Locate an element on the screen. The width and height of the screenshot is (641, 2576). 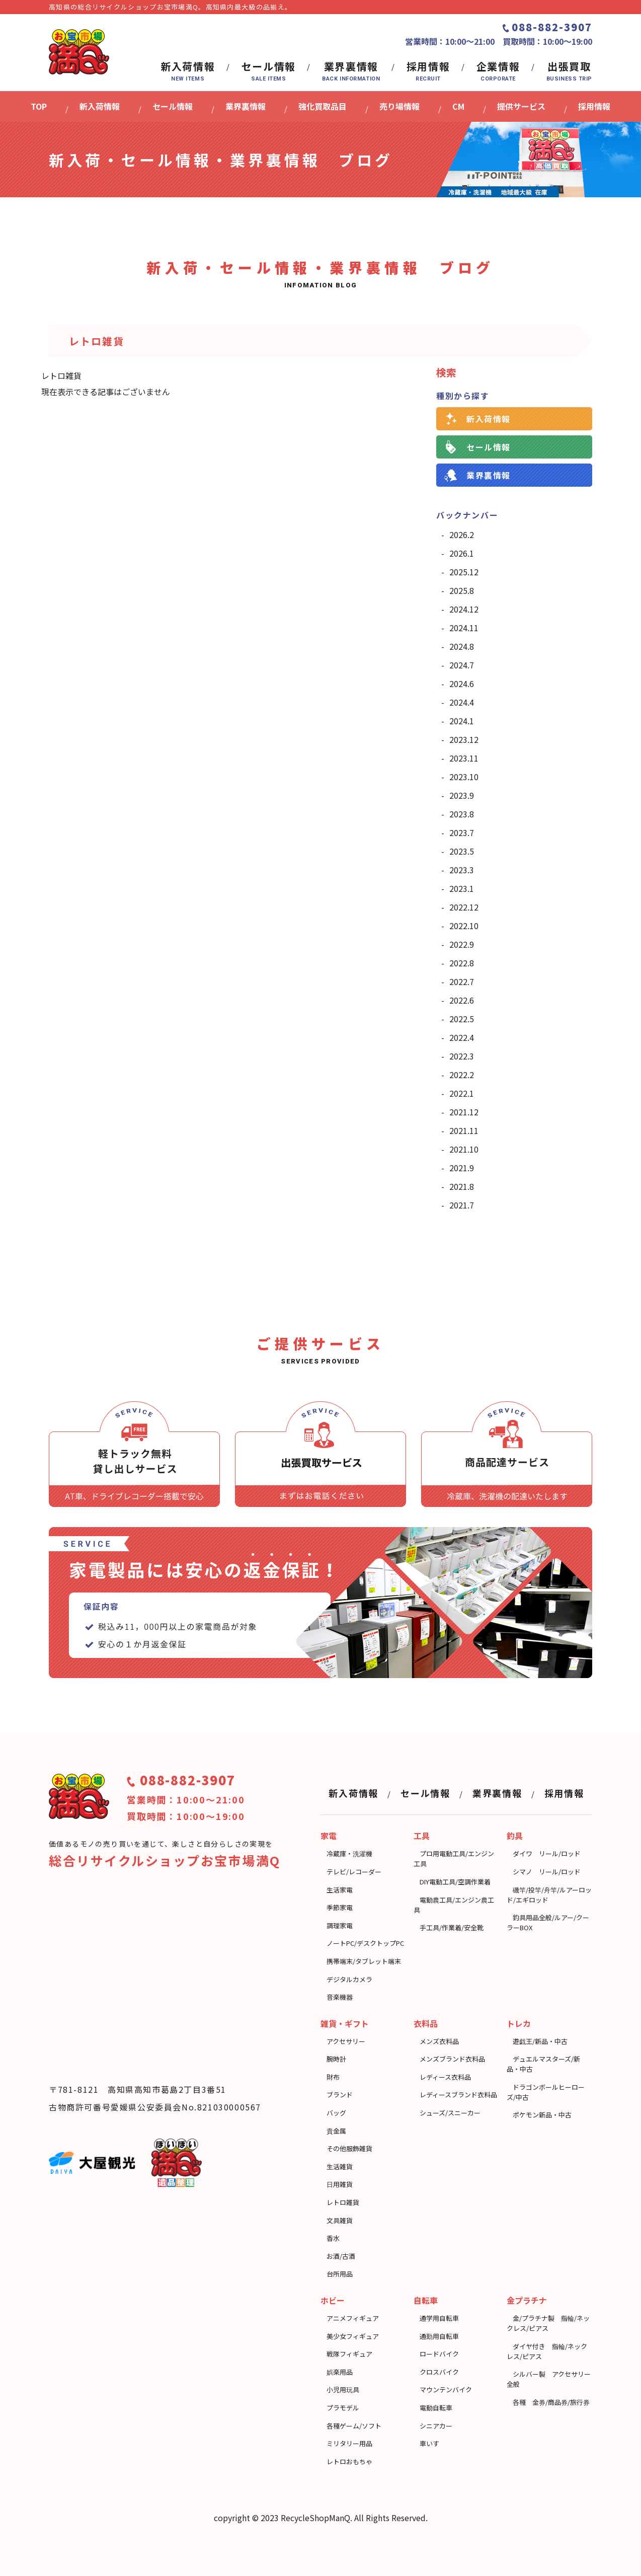
2022.9 is located at coordinates (461, 944).